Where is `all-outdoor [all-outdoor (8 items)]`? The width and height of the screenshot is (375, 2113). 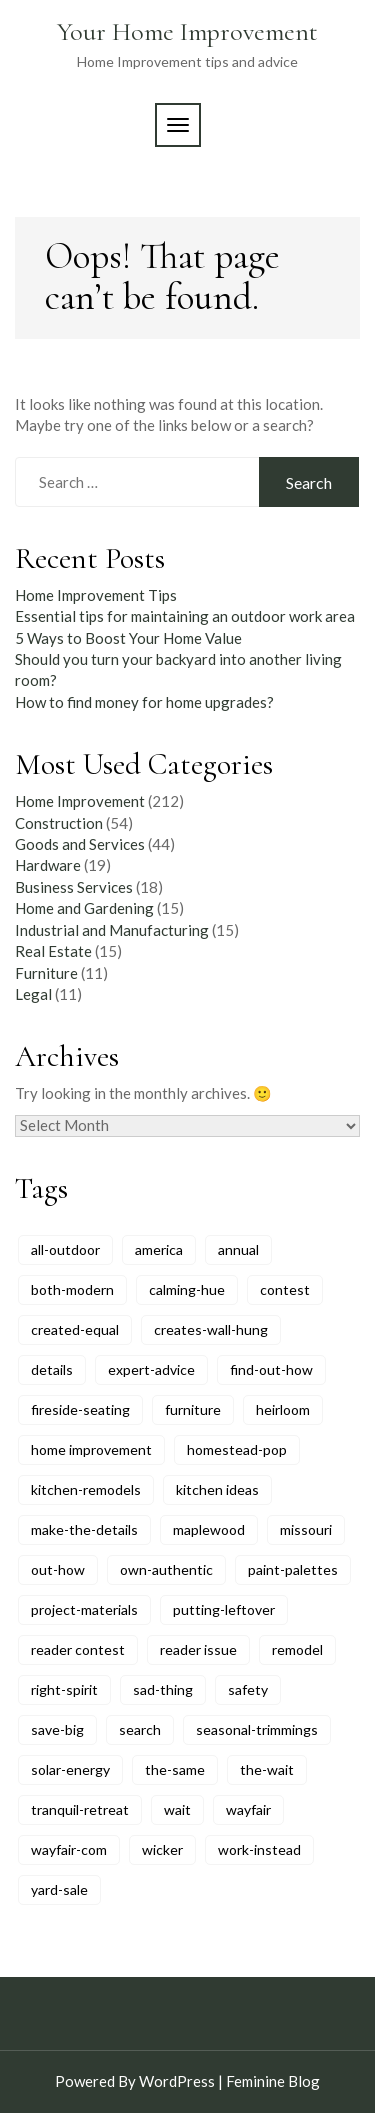 all-outdoor [all-outdoor (8 items)] is located at coordinates (65, 1249).